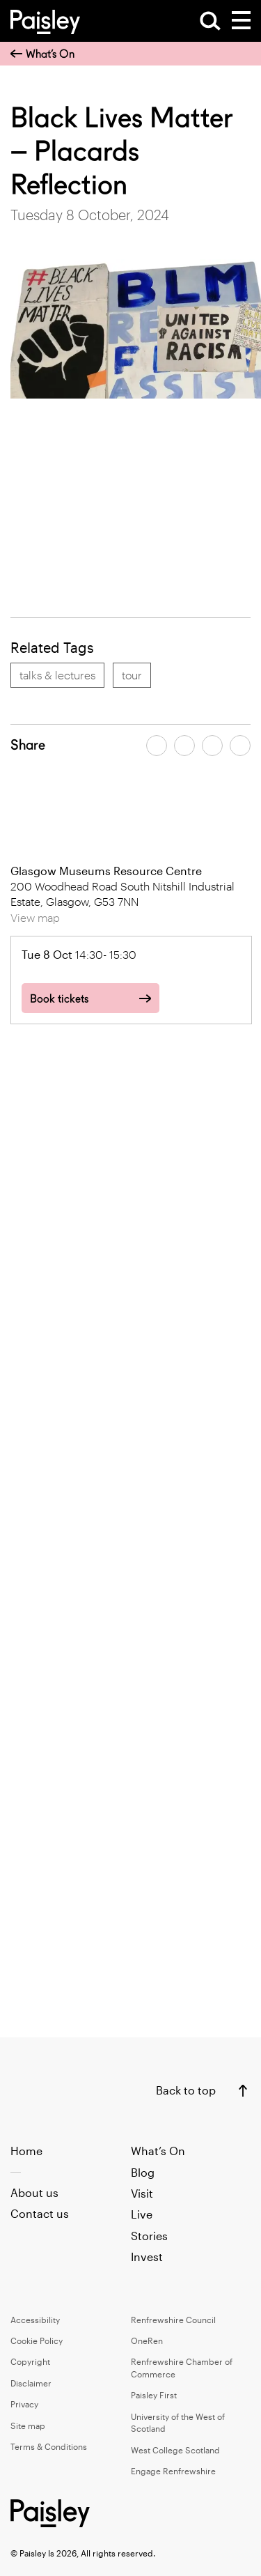 Image resolution: width=261 pixels, height=2576 pixels. What do you see at coordinates (186, 2090) in the screenshot?
I see `Back to top` at bounding box center [186, 2090].